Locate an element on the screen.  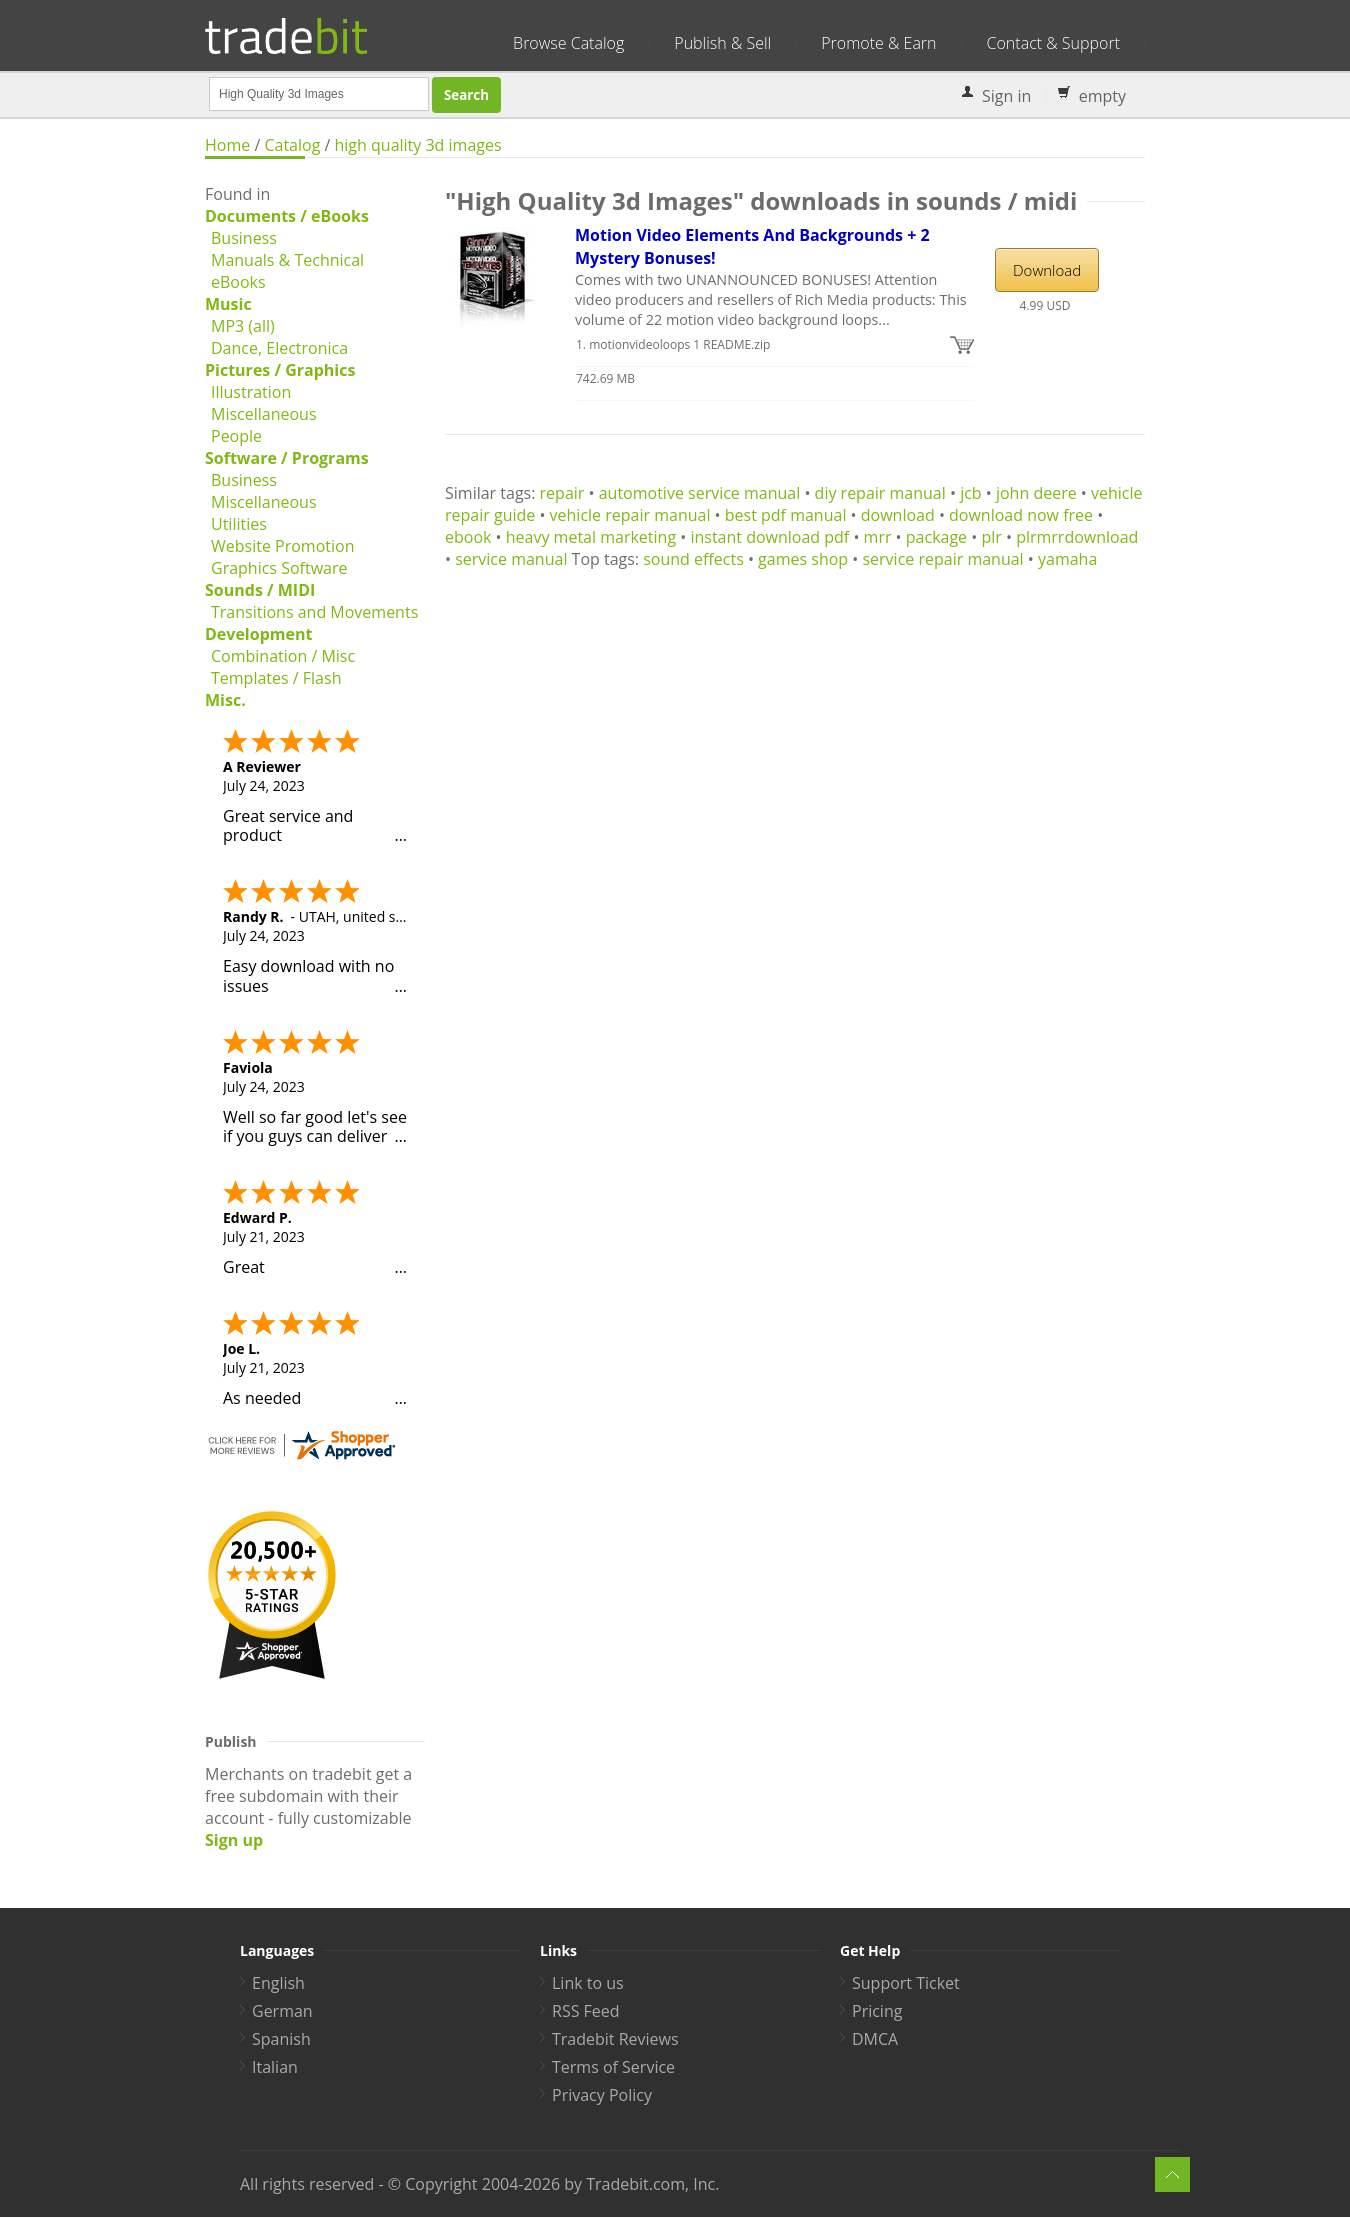
Pictures / Graphics is located at coordinates (280, 370).